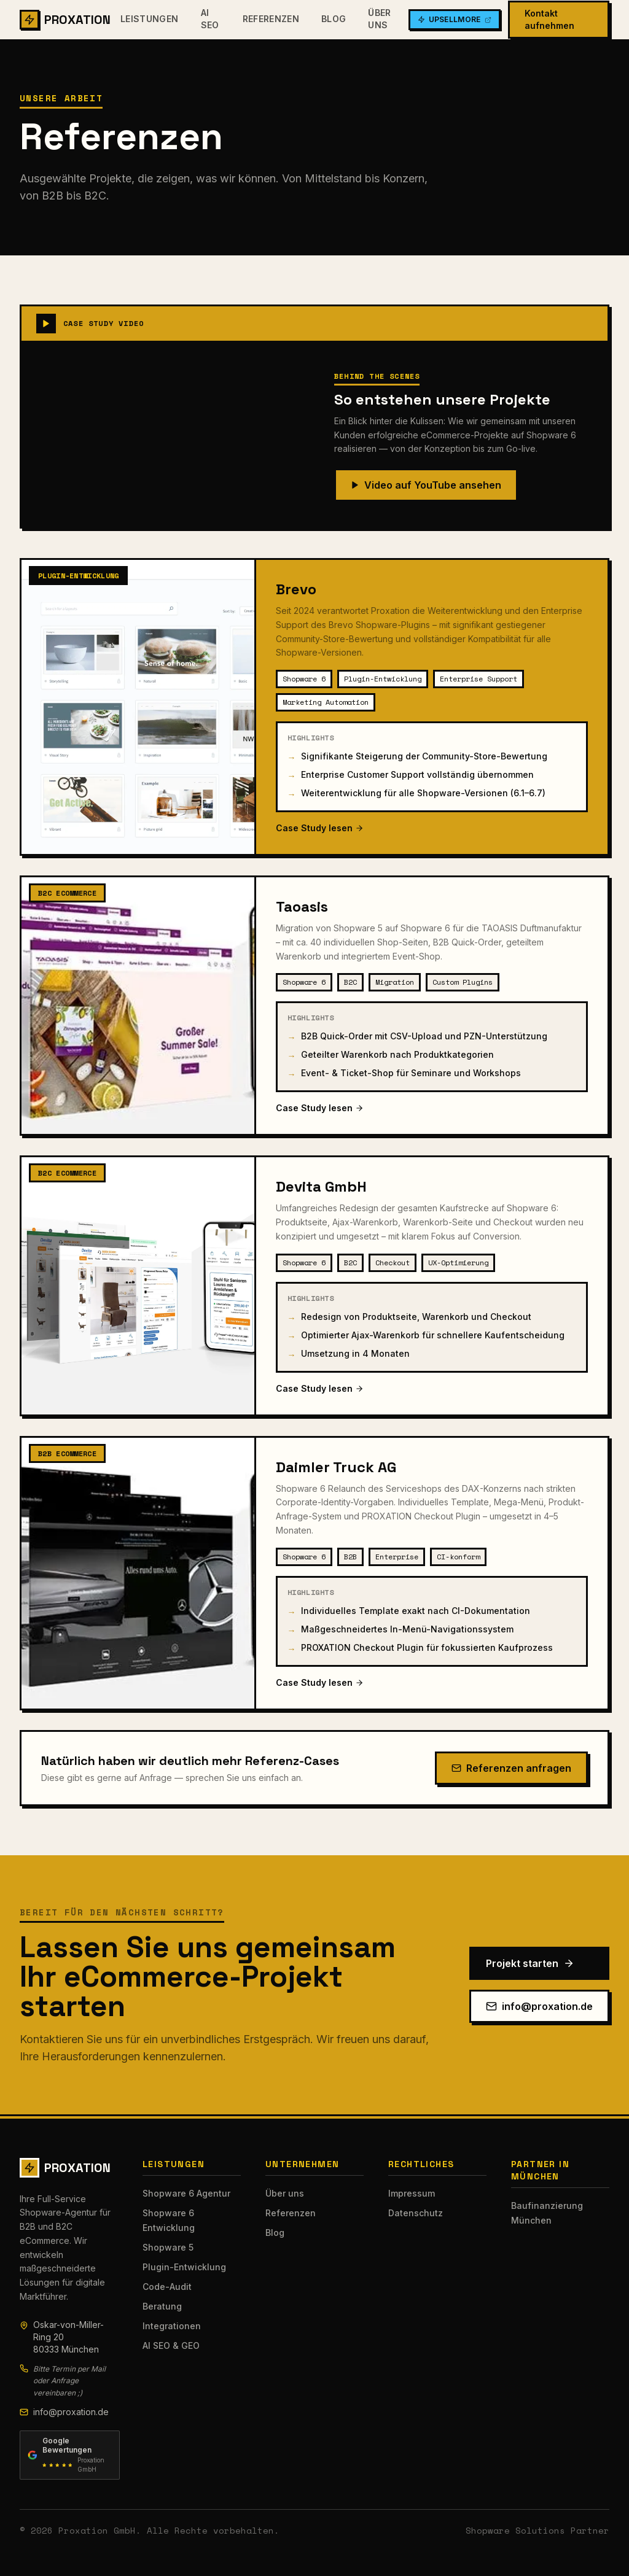  What do you see at coordinates (65, 19) in the screenshot?
I see `PROXATION` at bounding box center [65, 19].